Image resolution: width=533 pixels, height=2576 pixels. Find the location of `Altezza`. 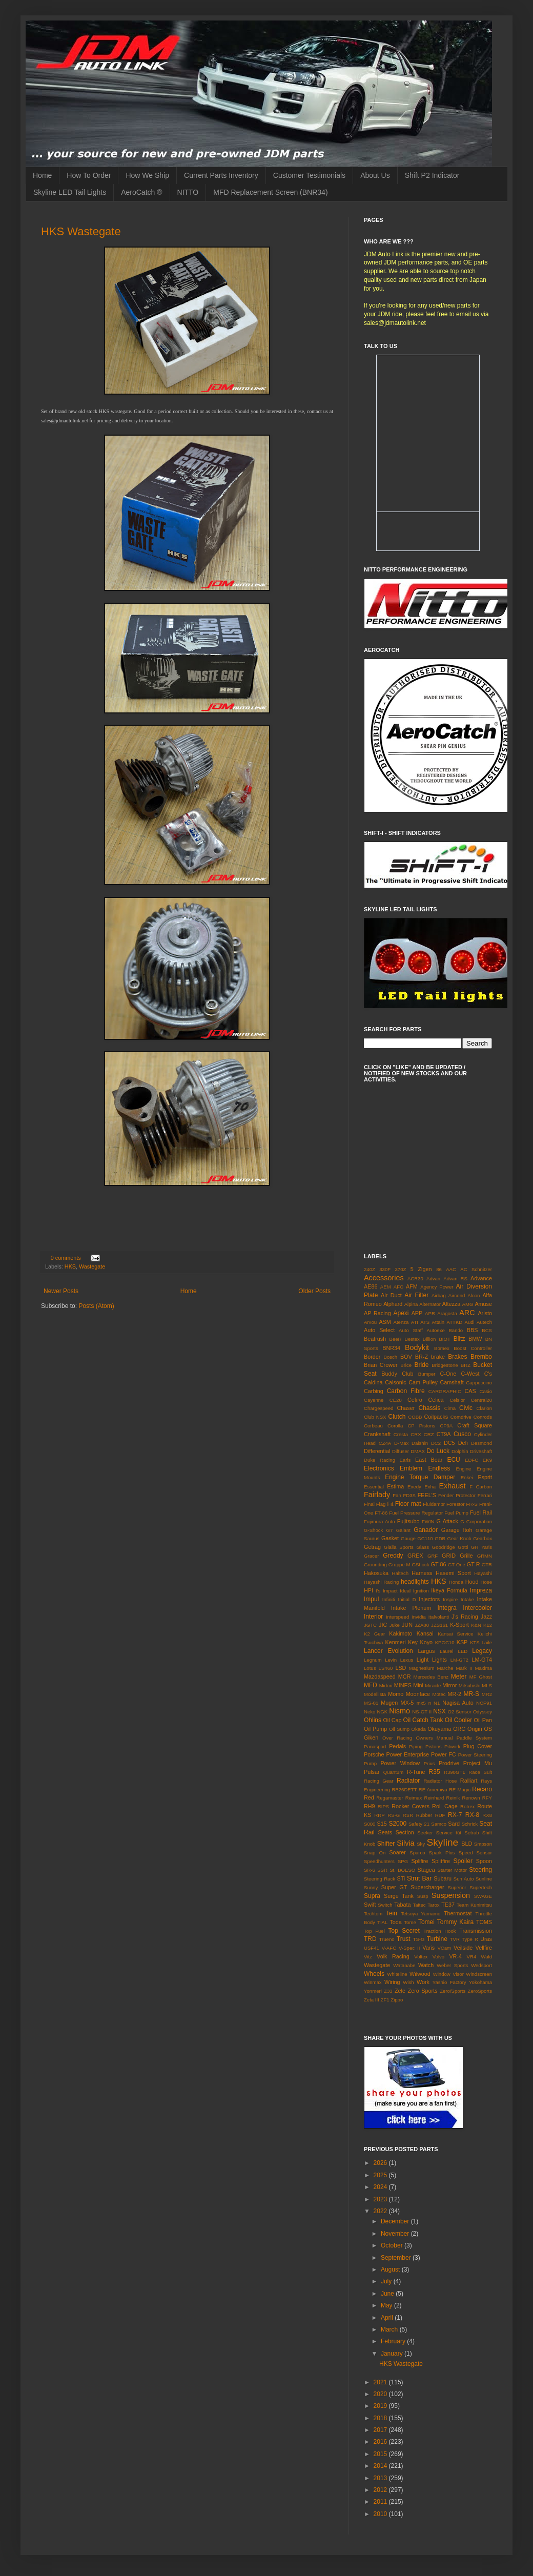

Altezza is located at coordinates (451, 1304).